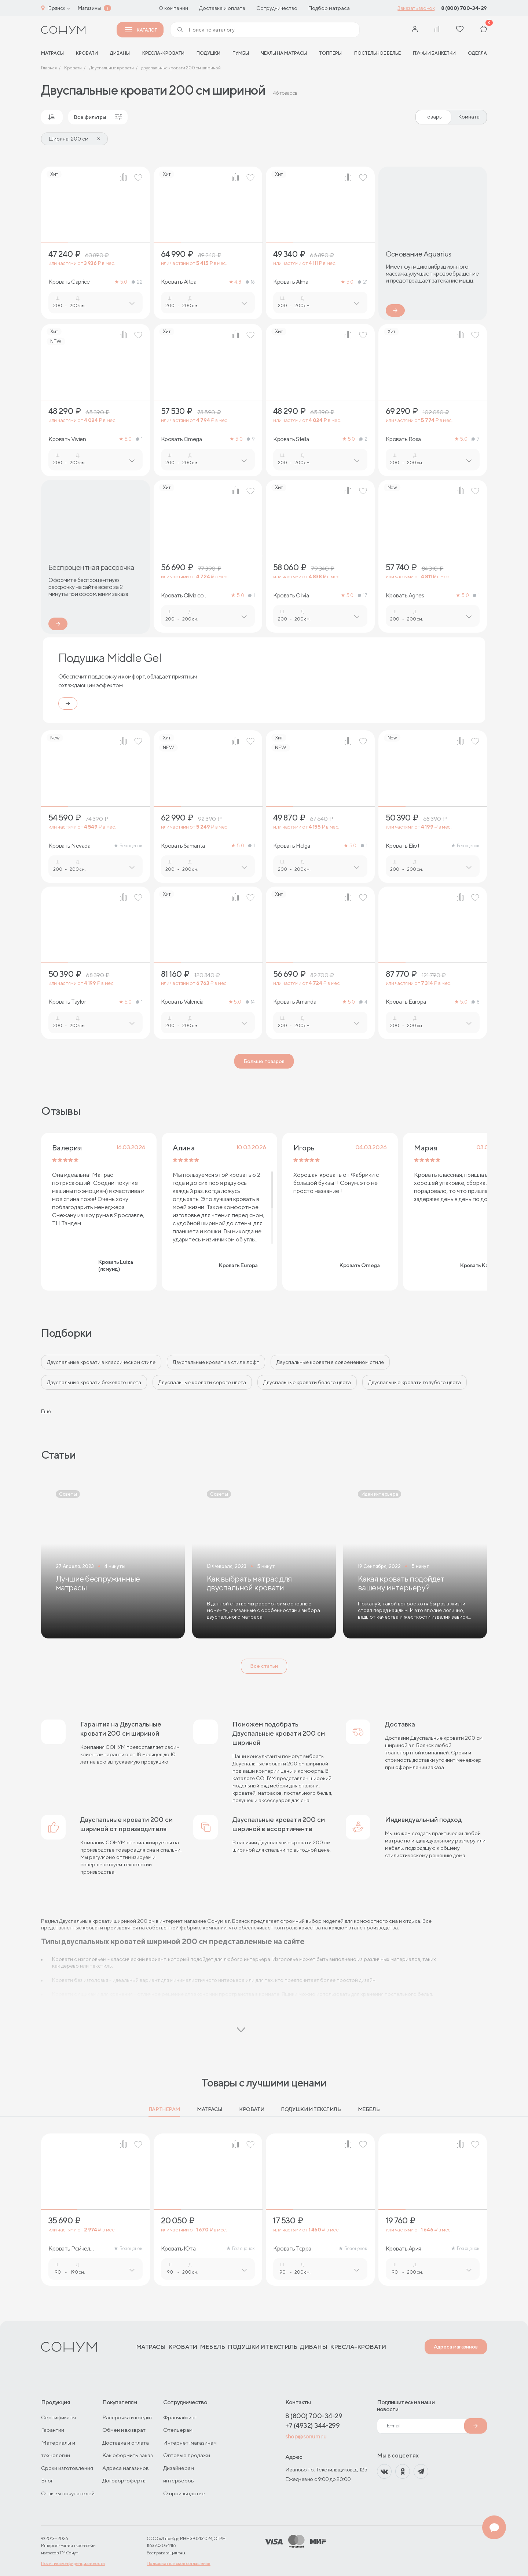 This screenshot has height=2576, width=528. What do you see at coordinates (101, 1362) in the screenshot?
I see `Двуспальные кровати в классическом стиле` at bounding box center [101, 1362].